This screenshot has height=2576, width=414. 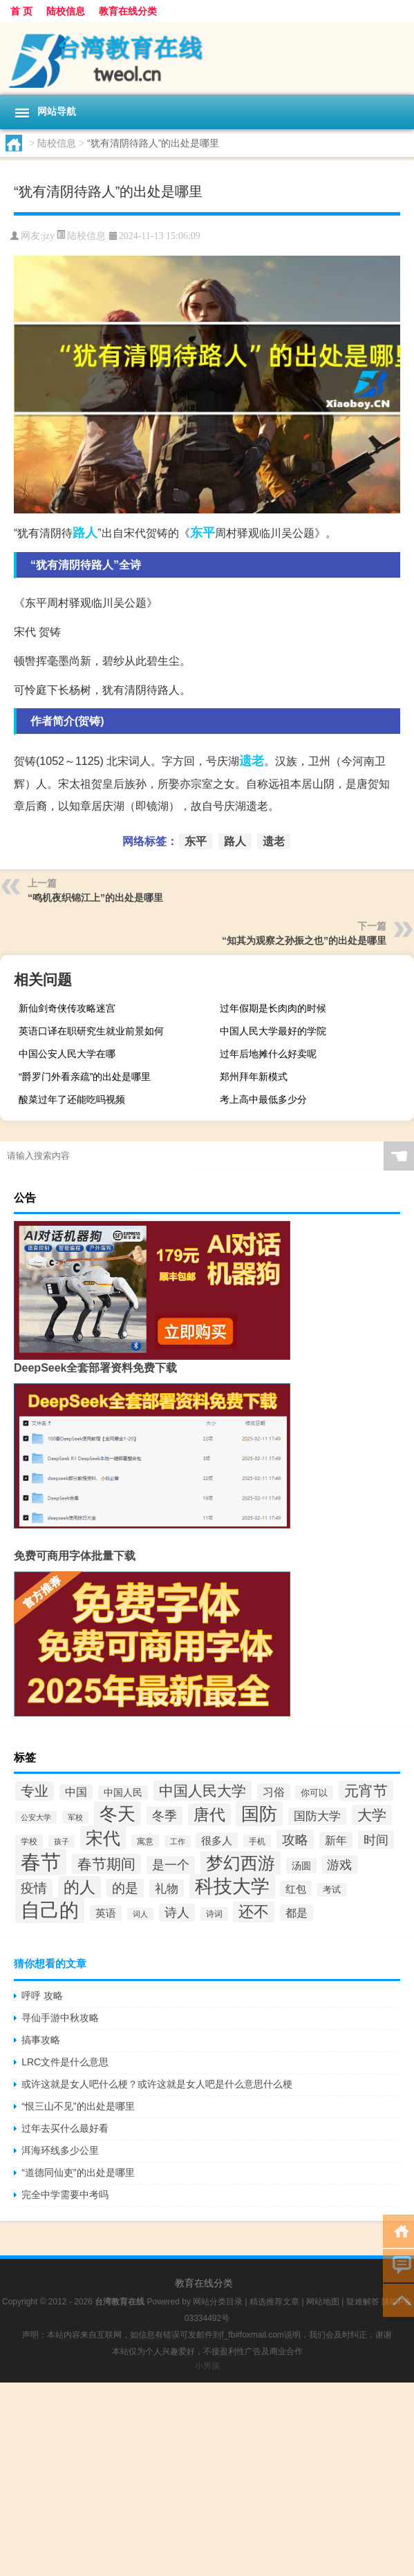 I want to click on “知其为观察之孙振之也”的出处是哪里, so click(x=304, y=940).